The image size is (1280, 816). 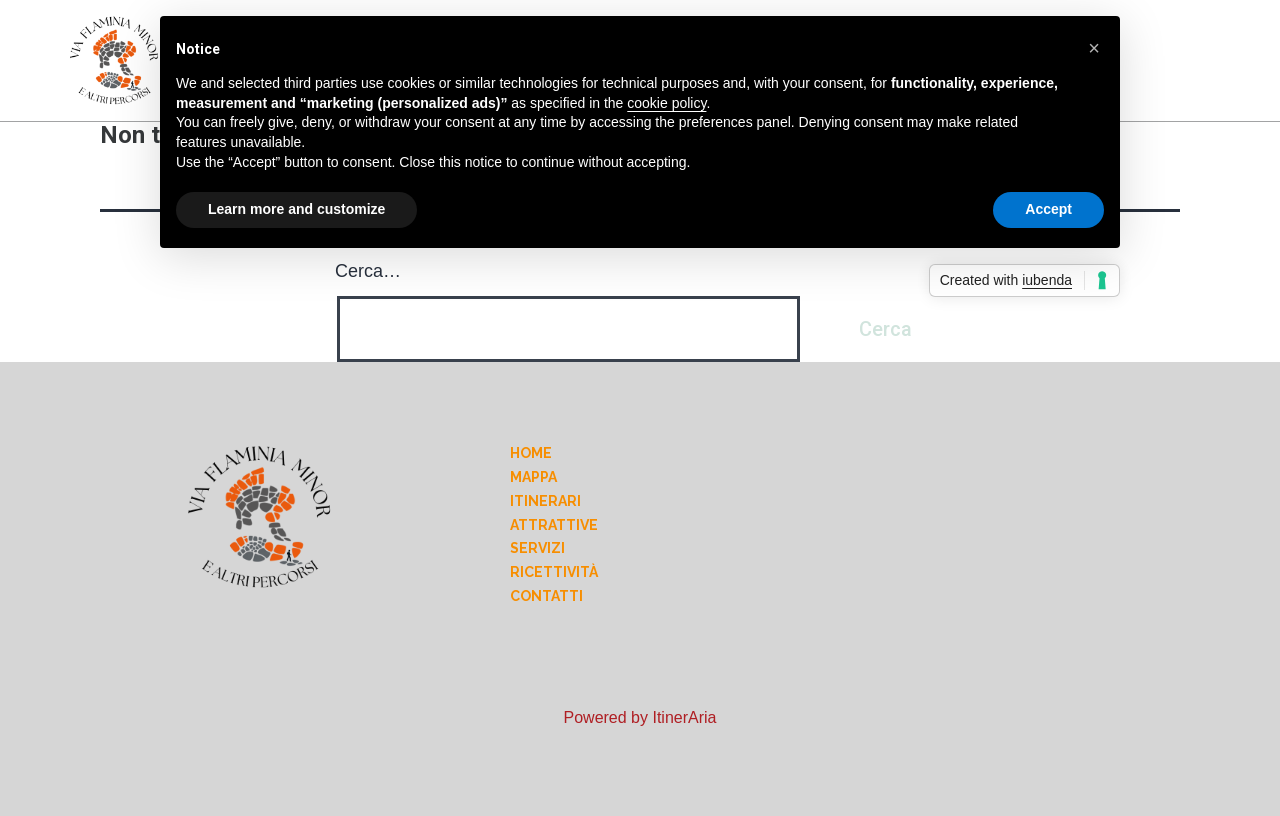 What do you see at coordinates (1094, 48) in the screenshot?
I see `[button]` at bounding box center [1094, 48].